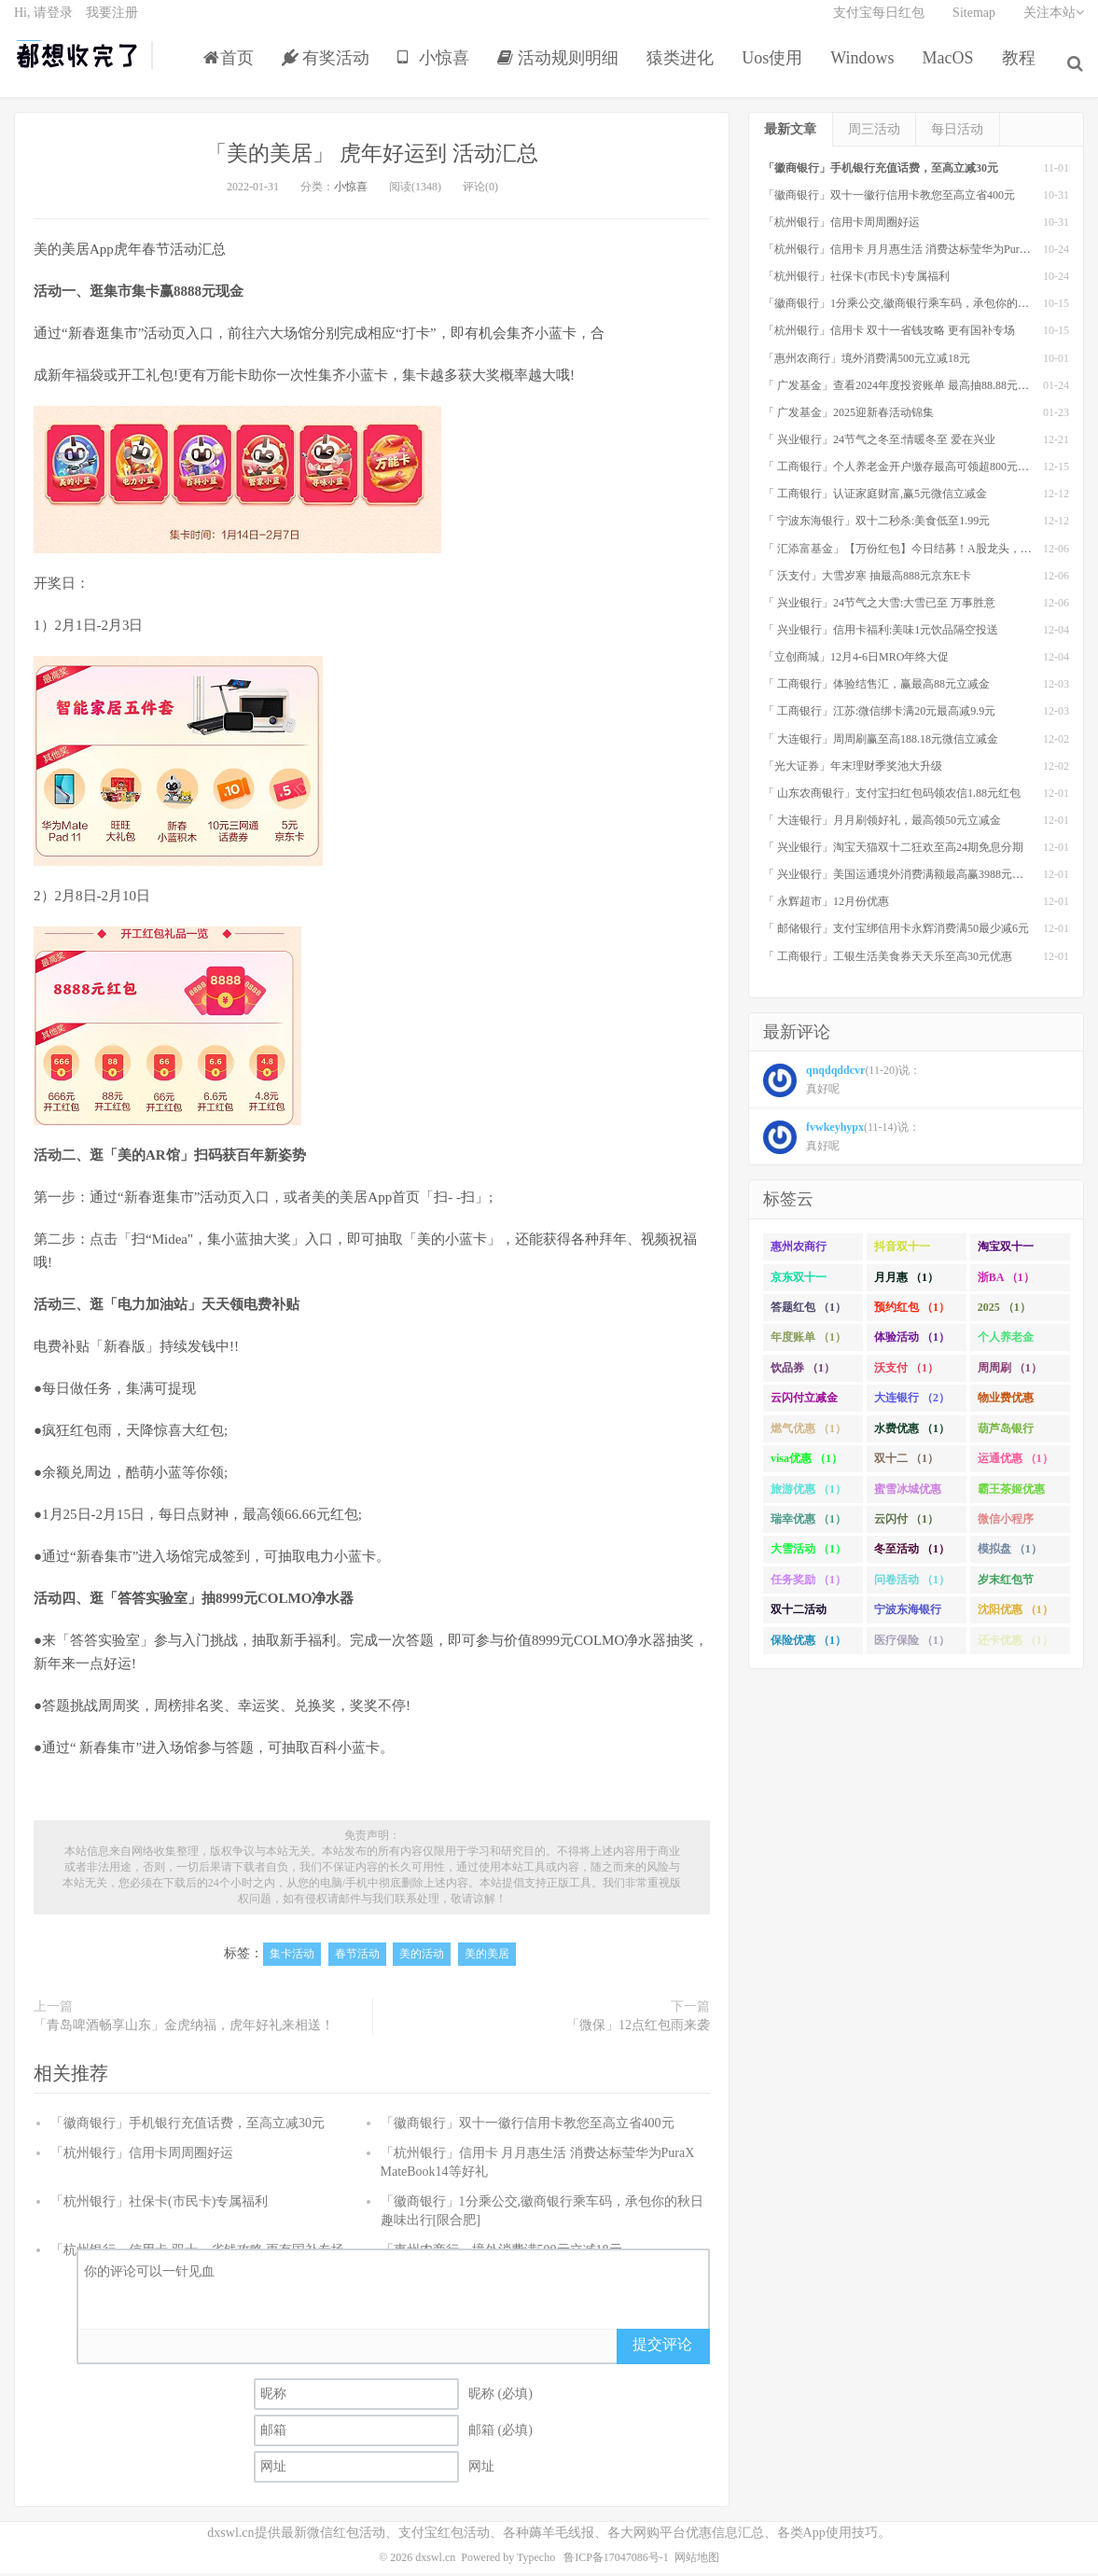  I want to click on 集卡活动, so click(292, 1958).